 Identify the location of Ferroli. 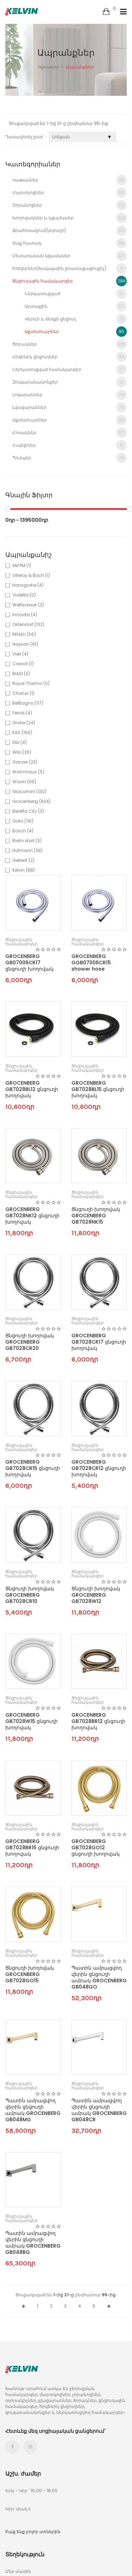
(22, 713).